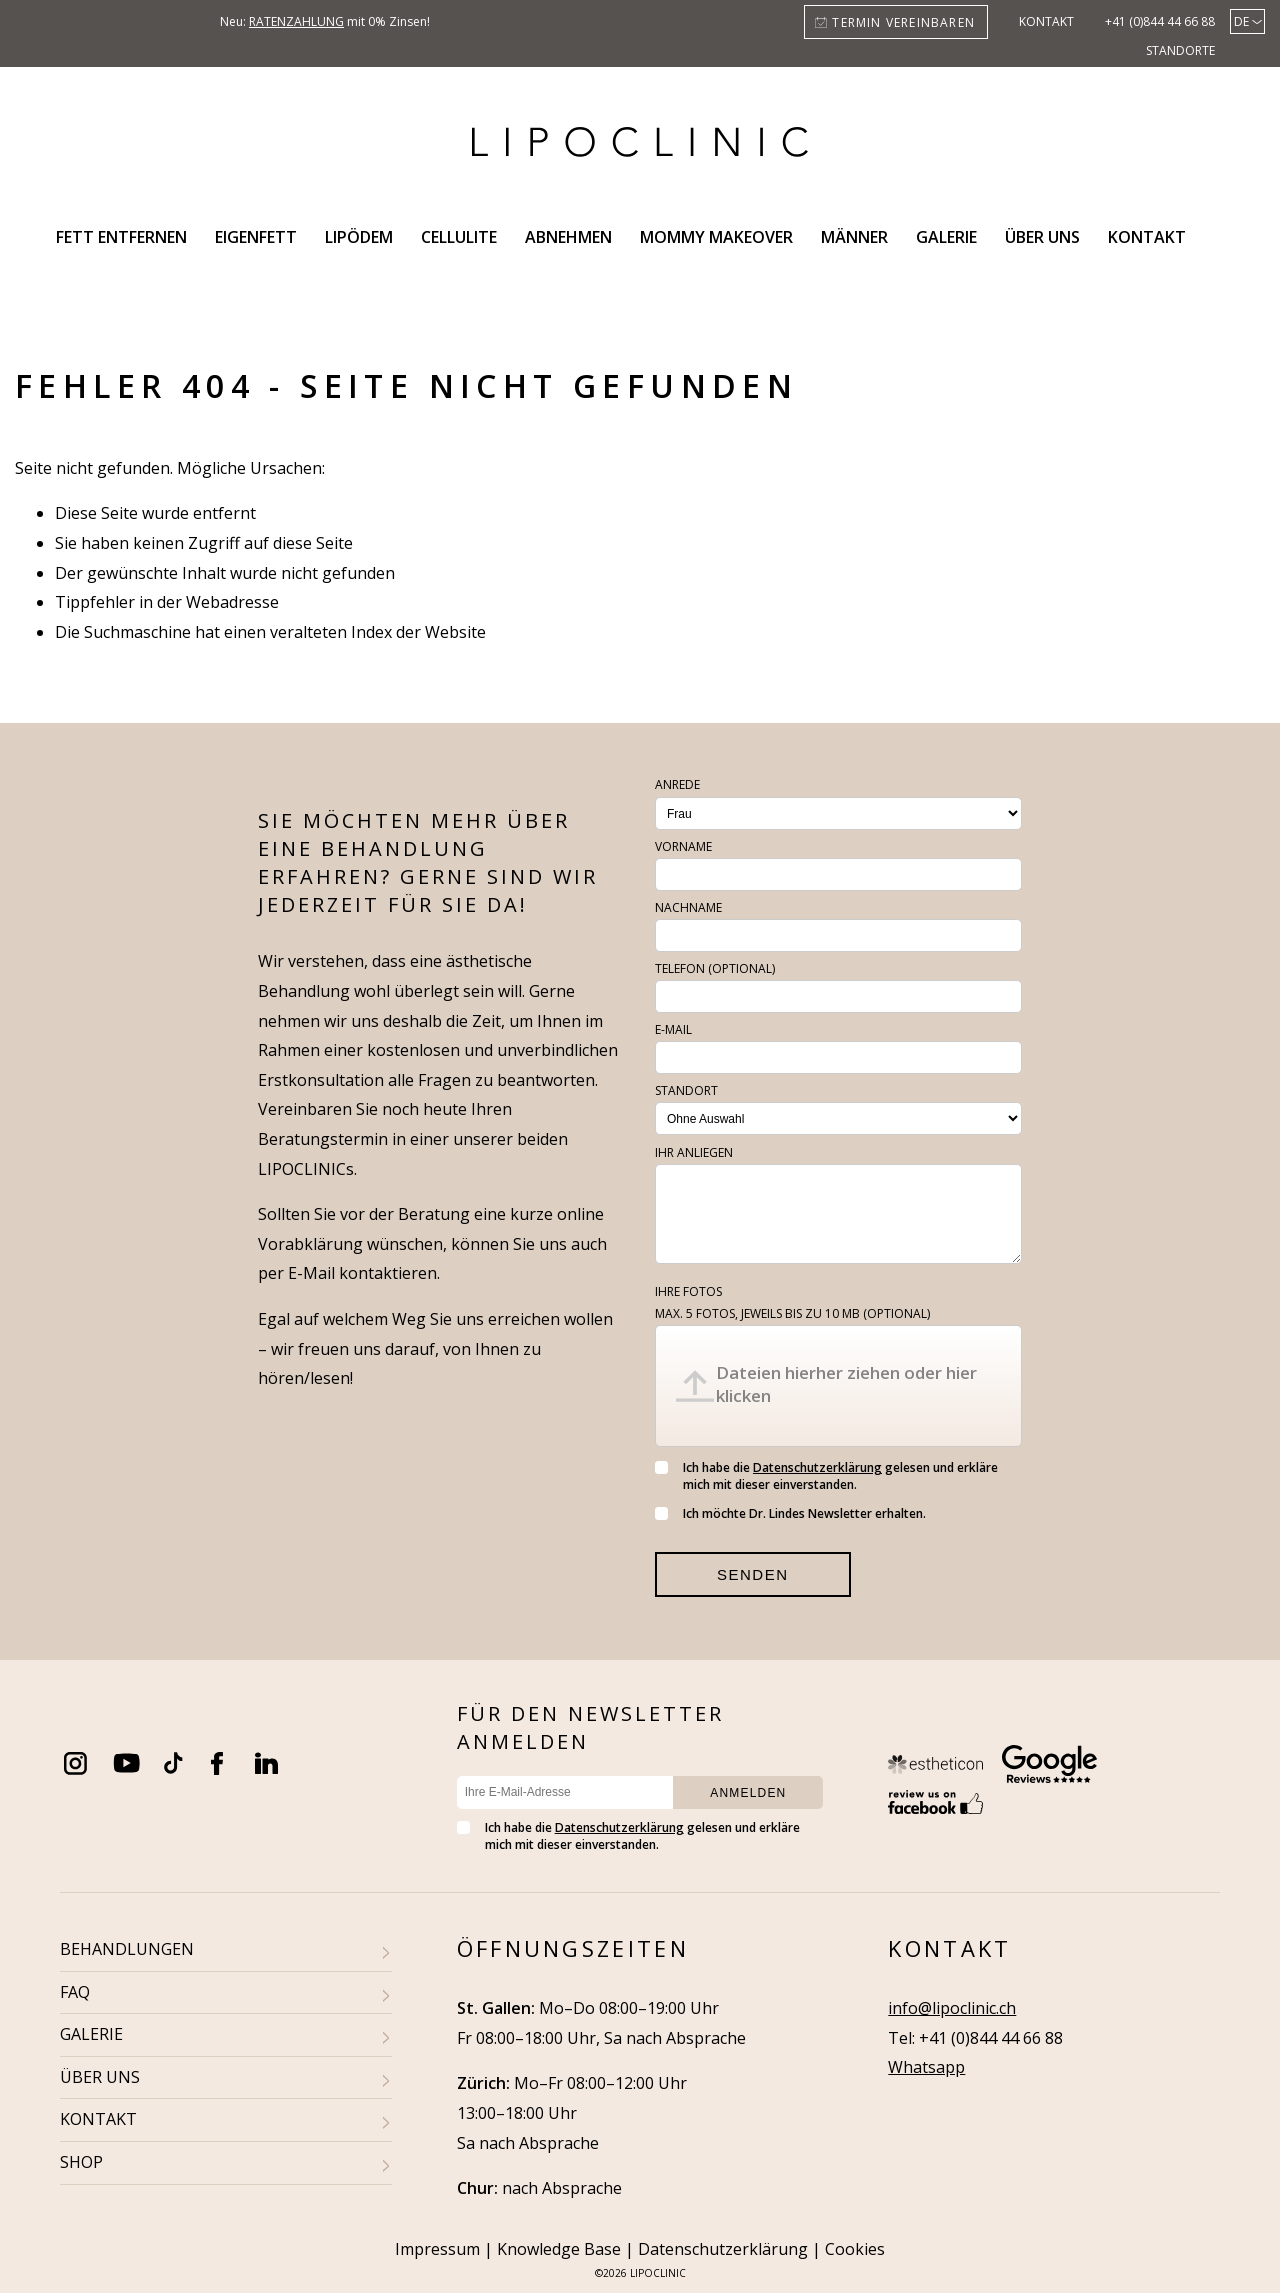 The height and width of the screenshot is (2293, 1280). Describe the element at coordinates (1241, 21) in the screenshot. I see `de` at that location.